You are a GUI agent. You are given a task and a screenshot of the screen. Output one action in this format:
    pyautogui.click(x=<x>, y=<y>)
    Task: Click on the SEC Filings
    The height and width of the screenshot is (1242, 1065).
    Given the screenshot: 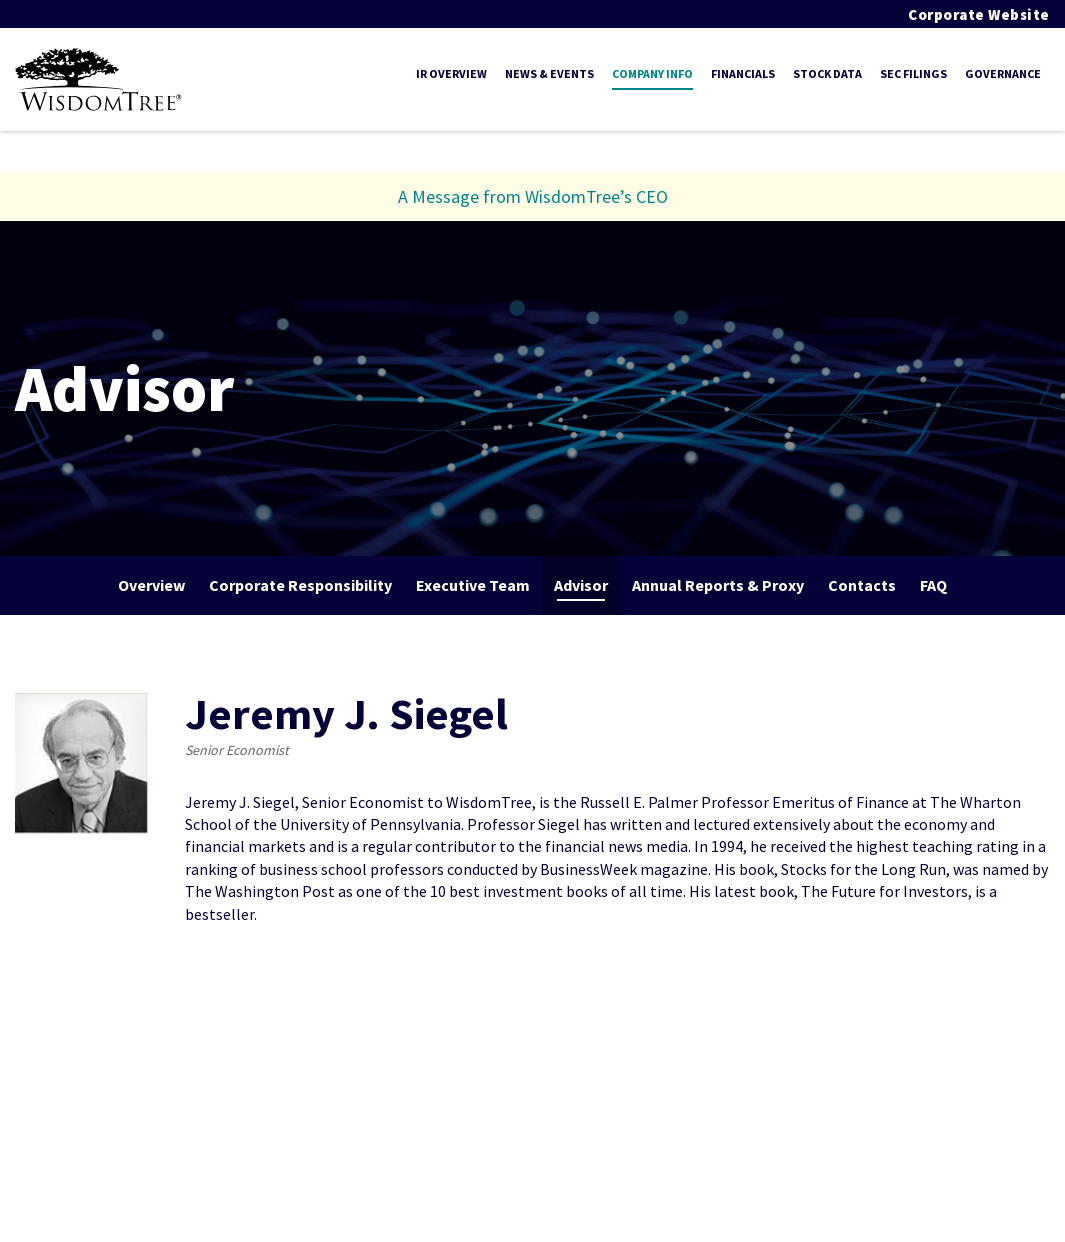 What is the action you would take?
    pyautogui.click(x=913, y=73)
    